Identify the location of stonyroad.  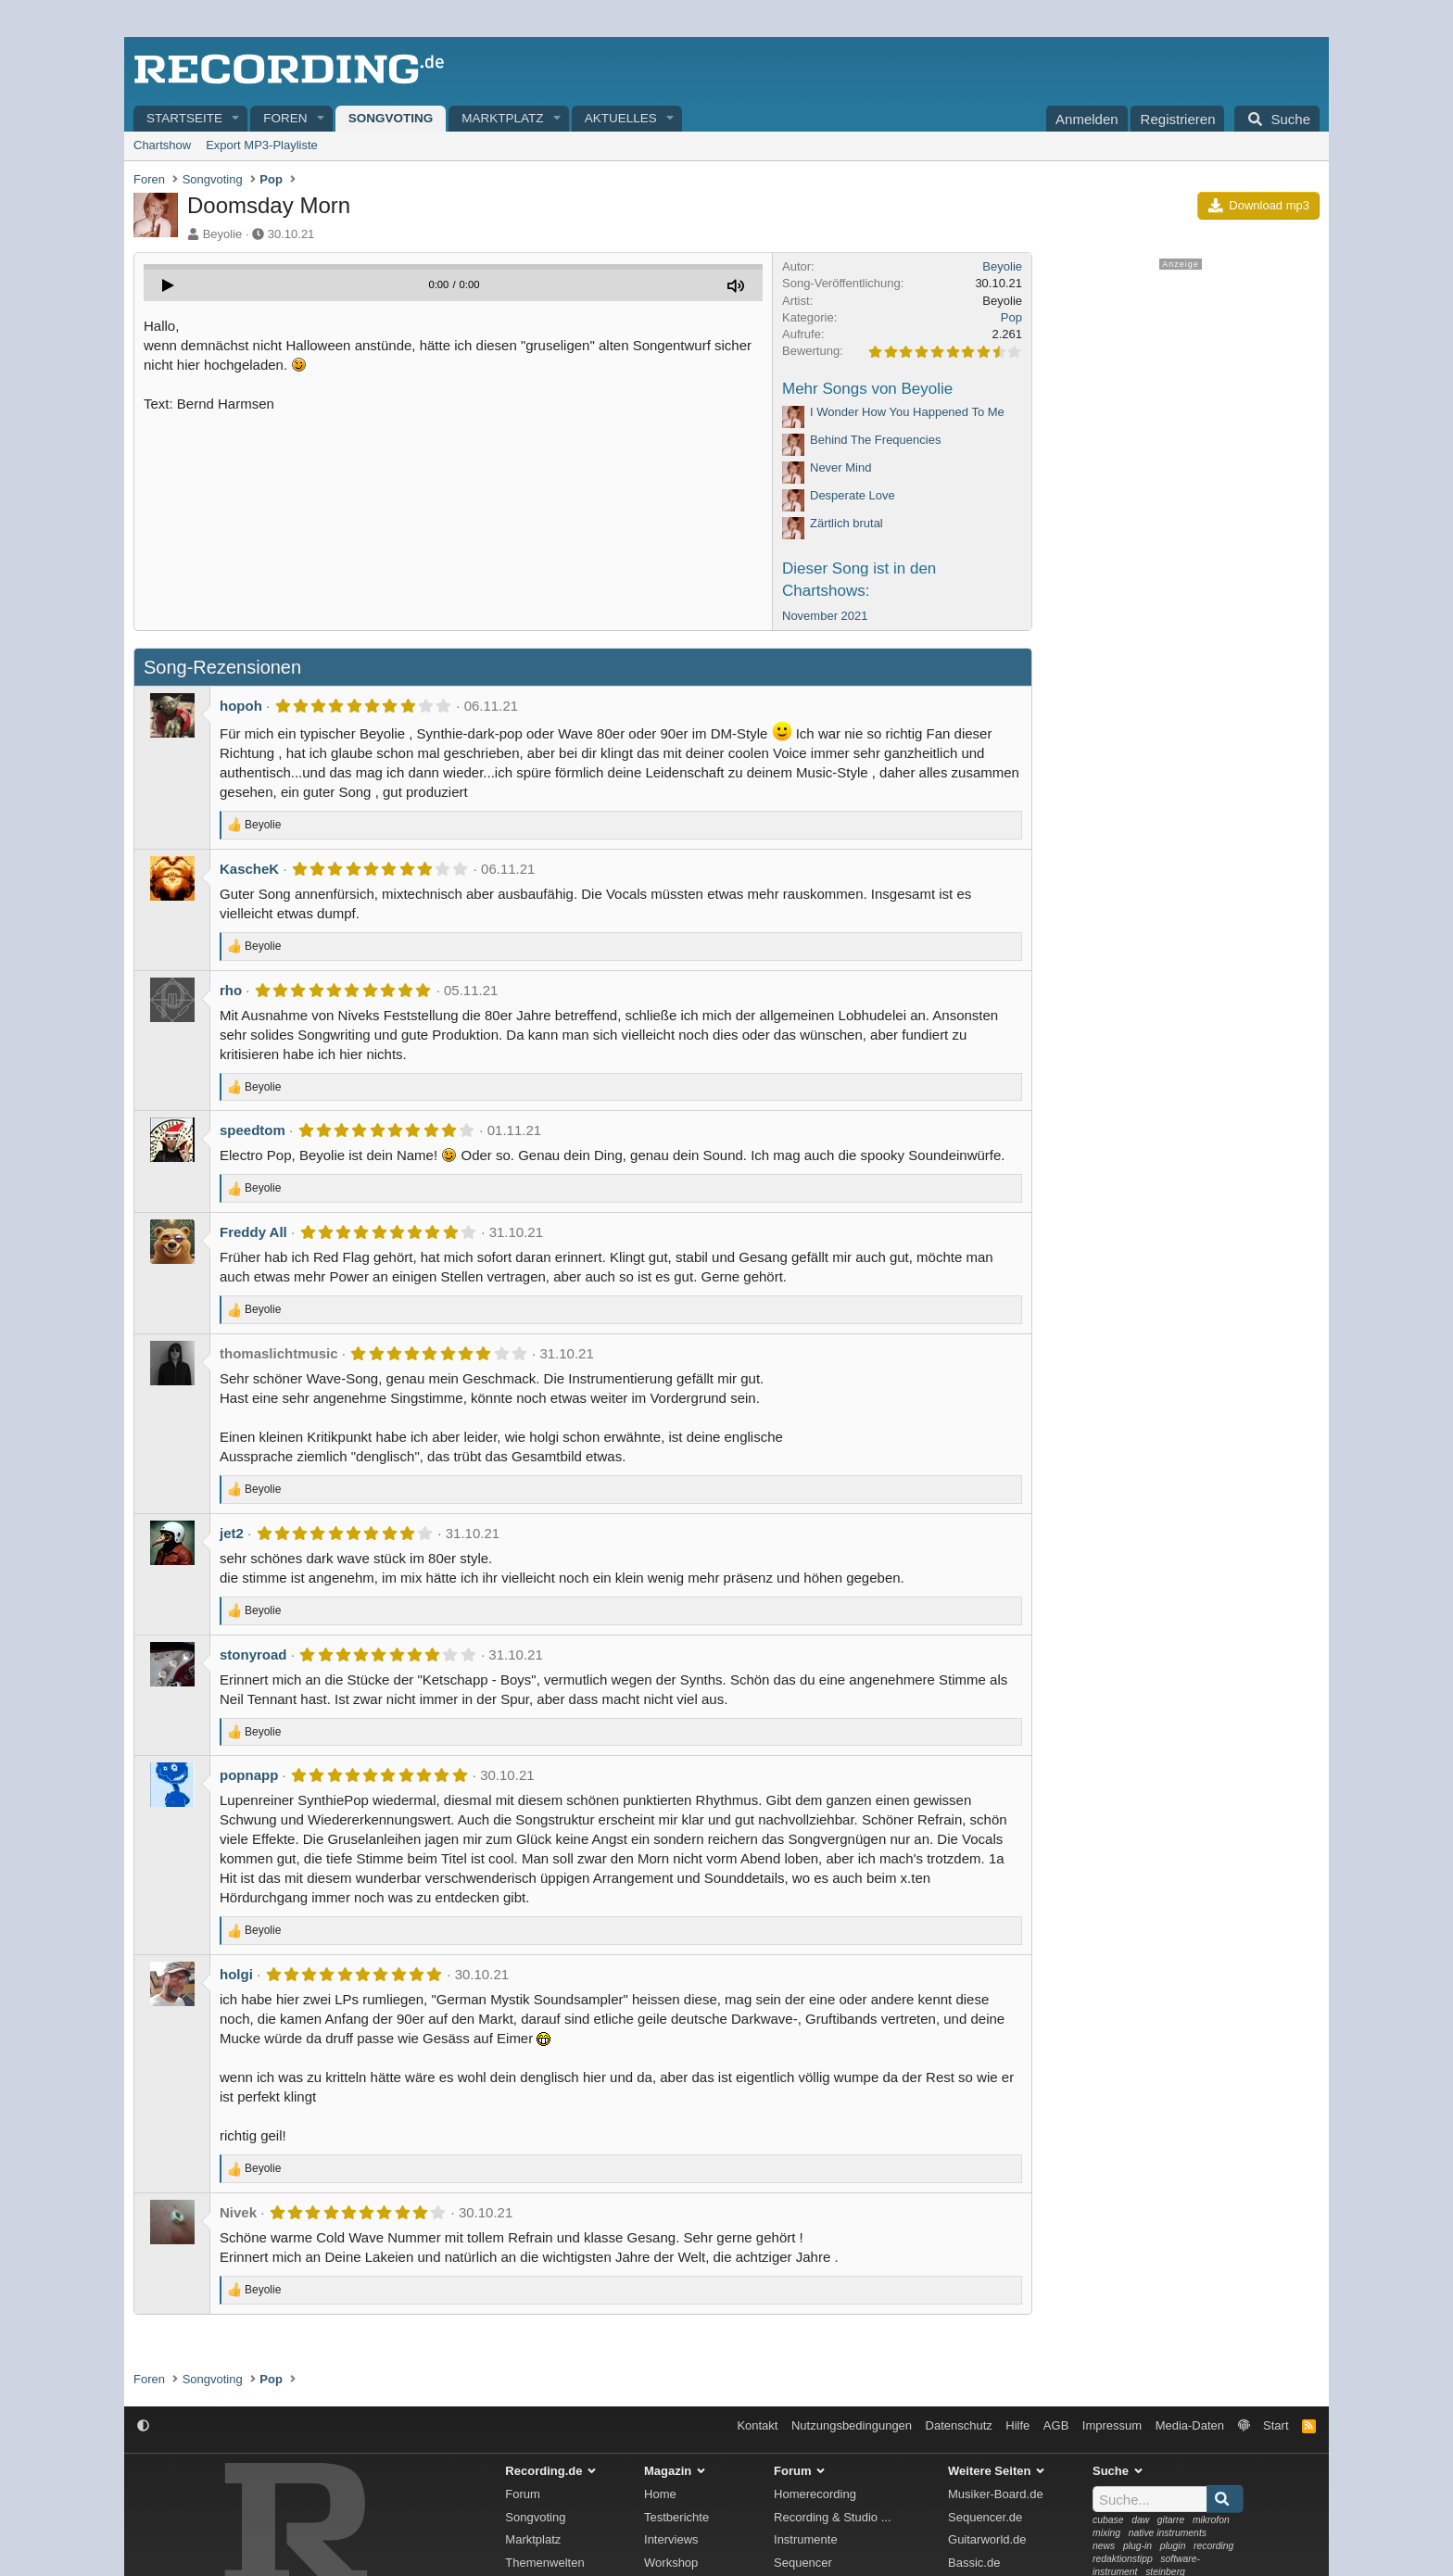
(253, 1654).